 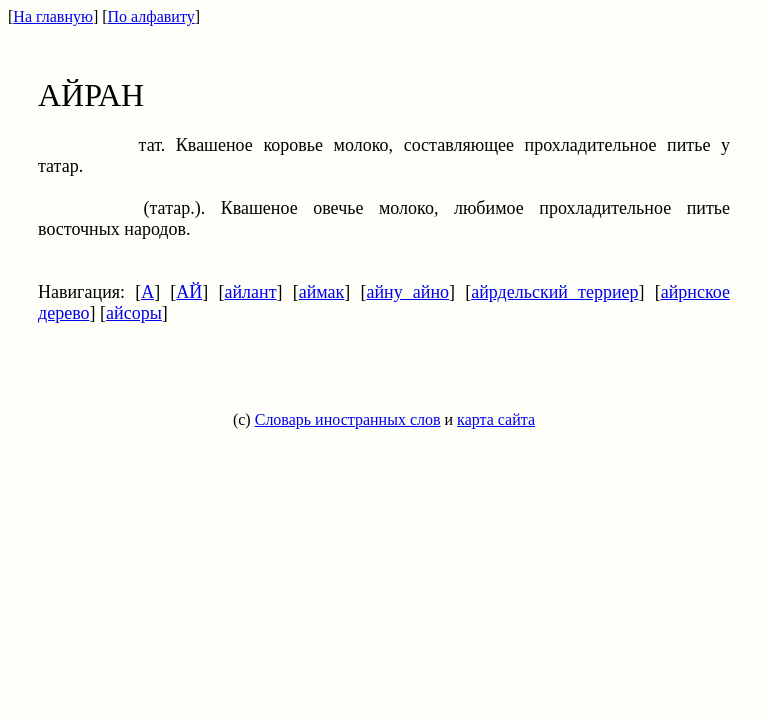 What do you see at coordinates (250, 292) in the screenshot?
I see `айлант` at bounding box center [250, 292].